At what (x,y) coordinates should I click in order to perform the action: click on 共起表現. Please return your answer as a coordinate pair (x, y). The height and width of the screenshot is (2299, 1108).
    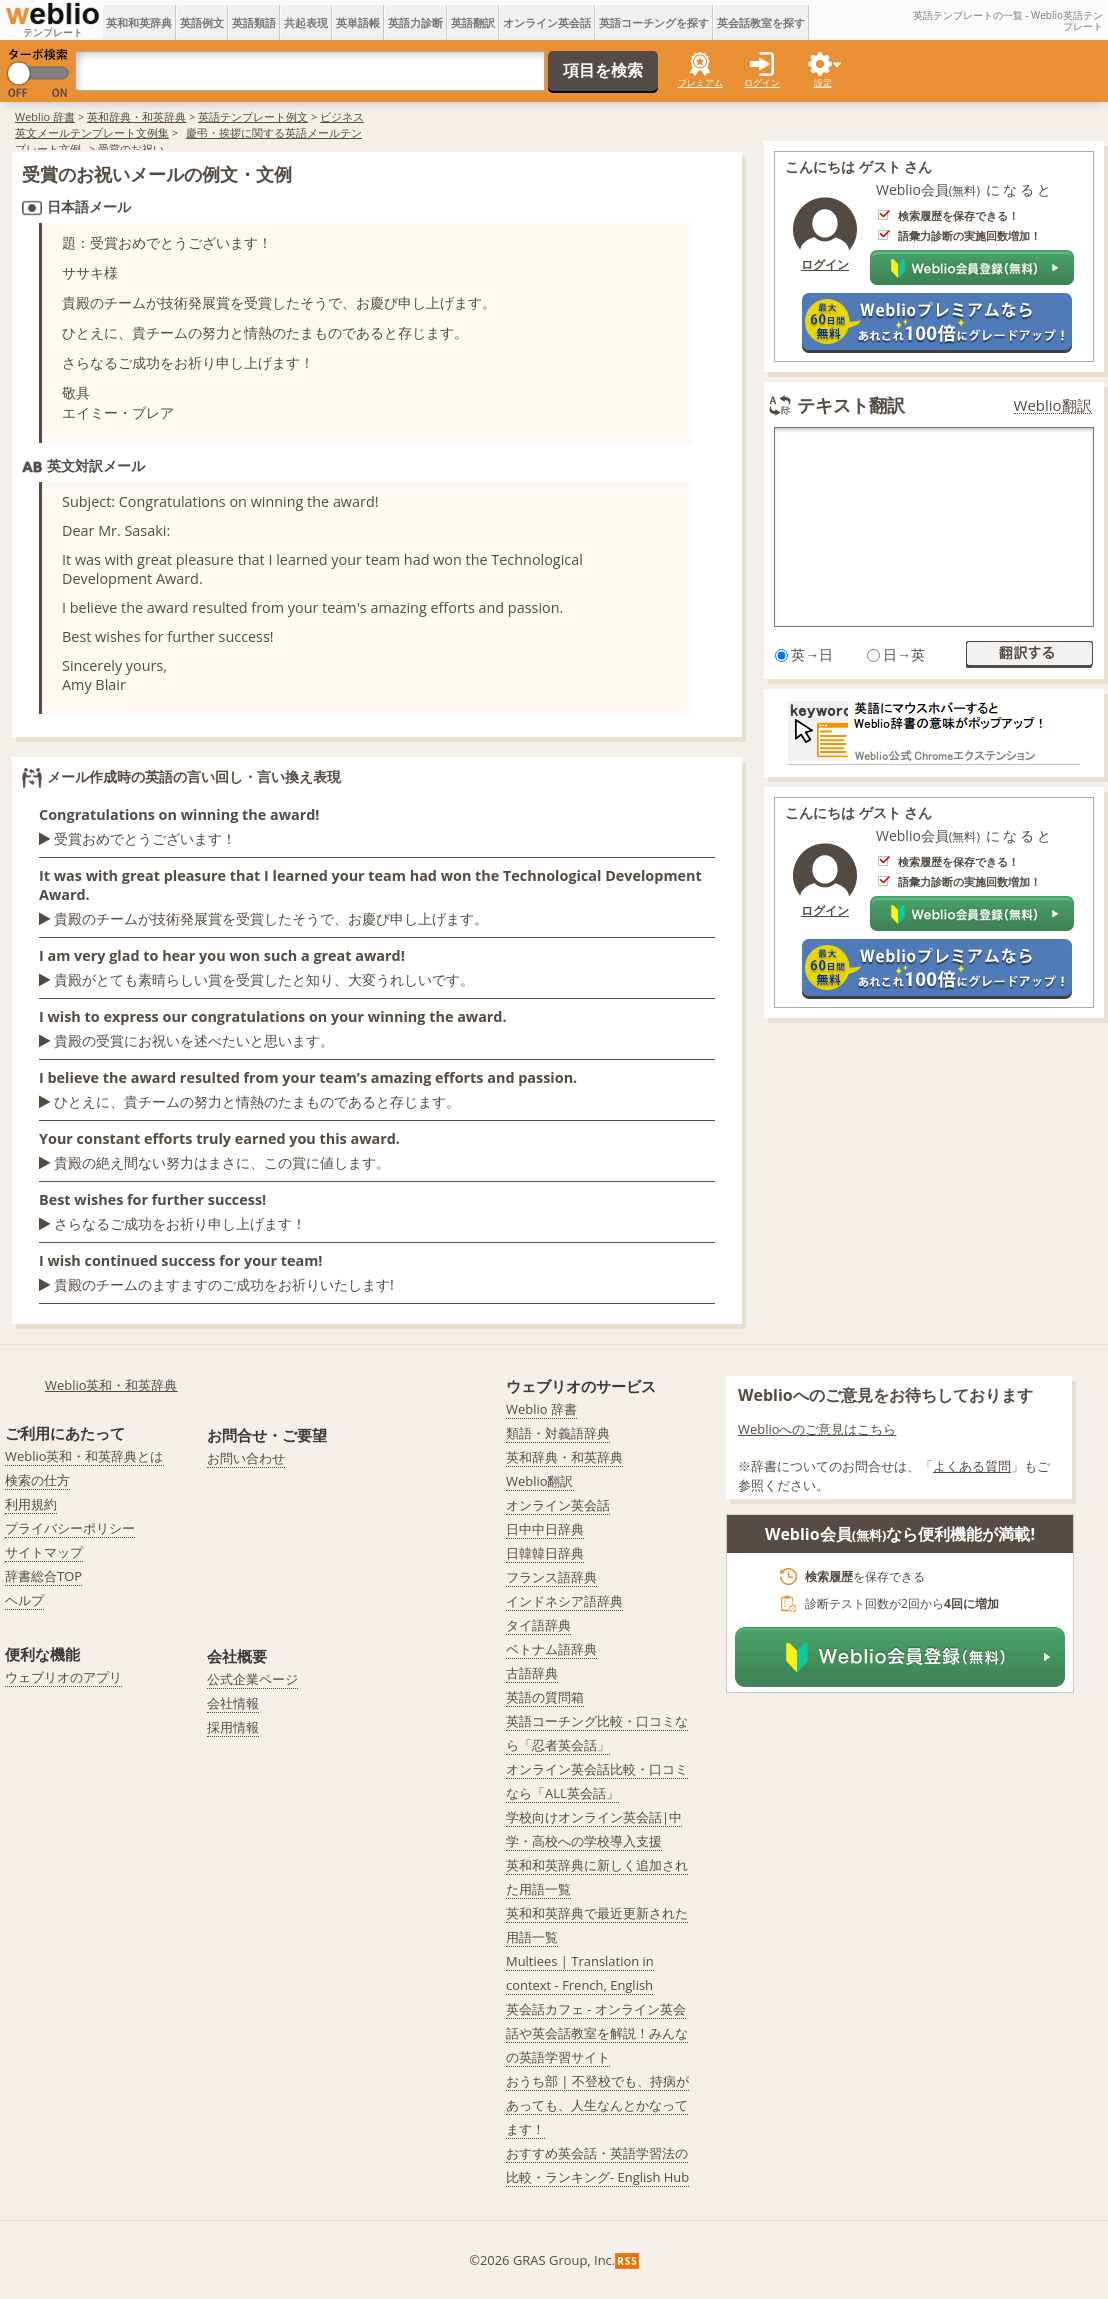
    Looking at the image, I should click on (306, 22).